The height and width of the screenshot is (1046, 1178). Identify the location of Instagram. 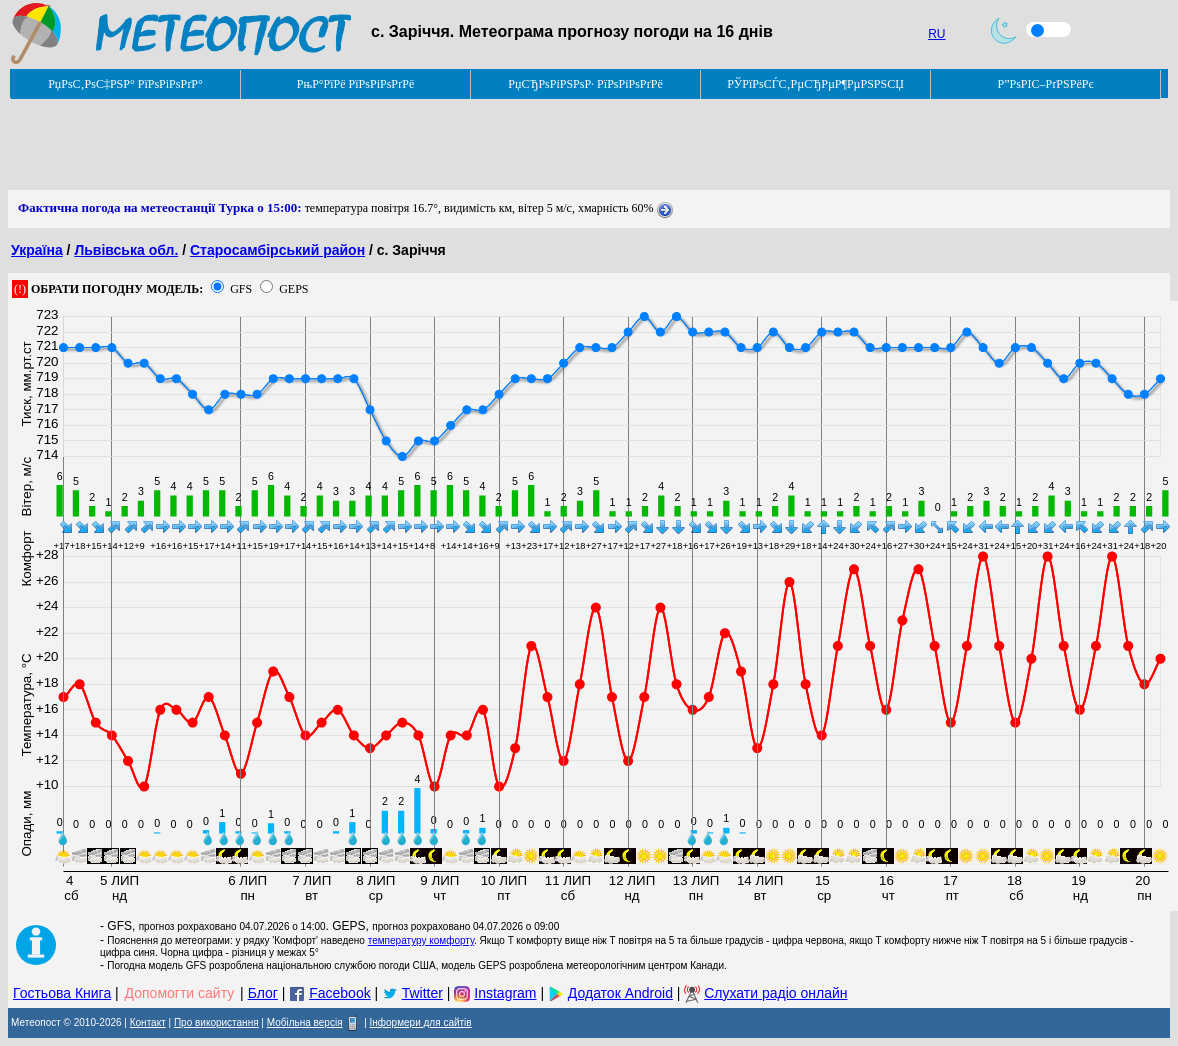
(505, 993).